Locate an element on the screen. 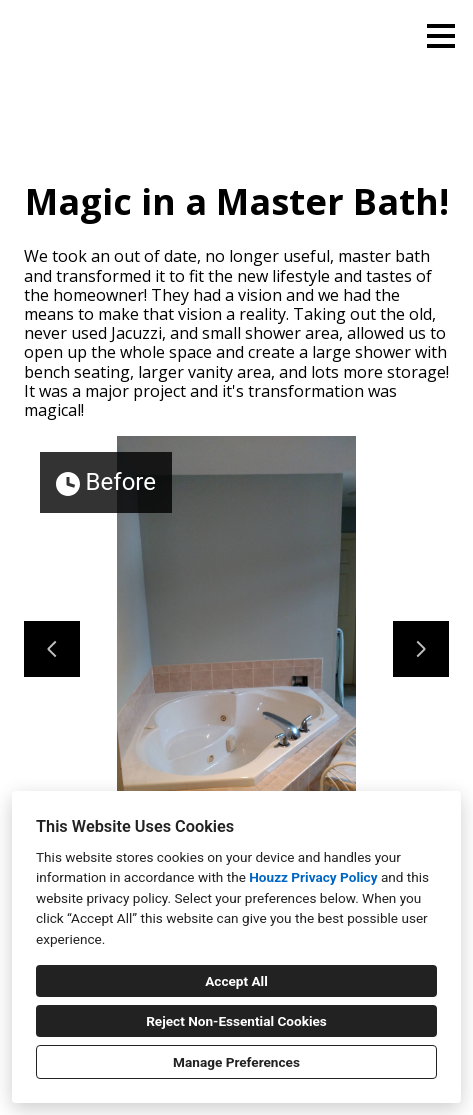 The height and width of the screenshot is (1115, 473). [Previous slide] is located at coordinates (52, 649).